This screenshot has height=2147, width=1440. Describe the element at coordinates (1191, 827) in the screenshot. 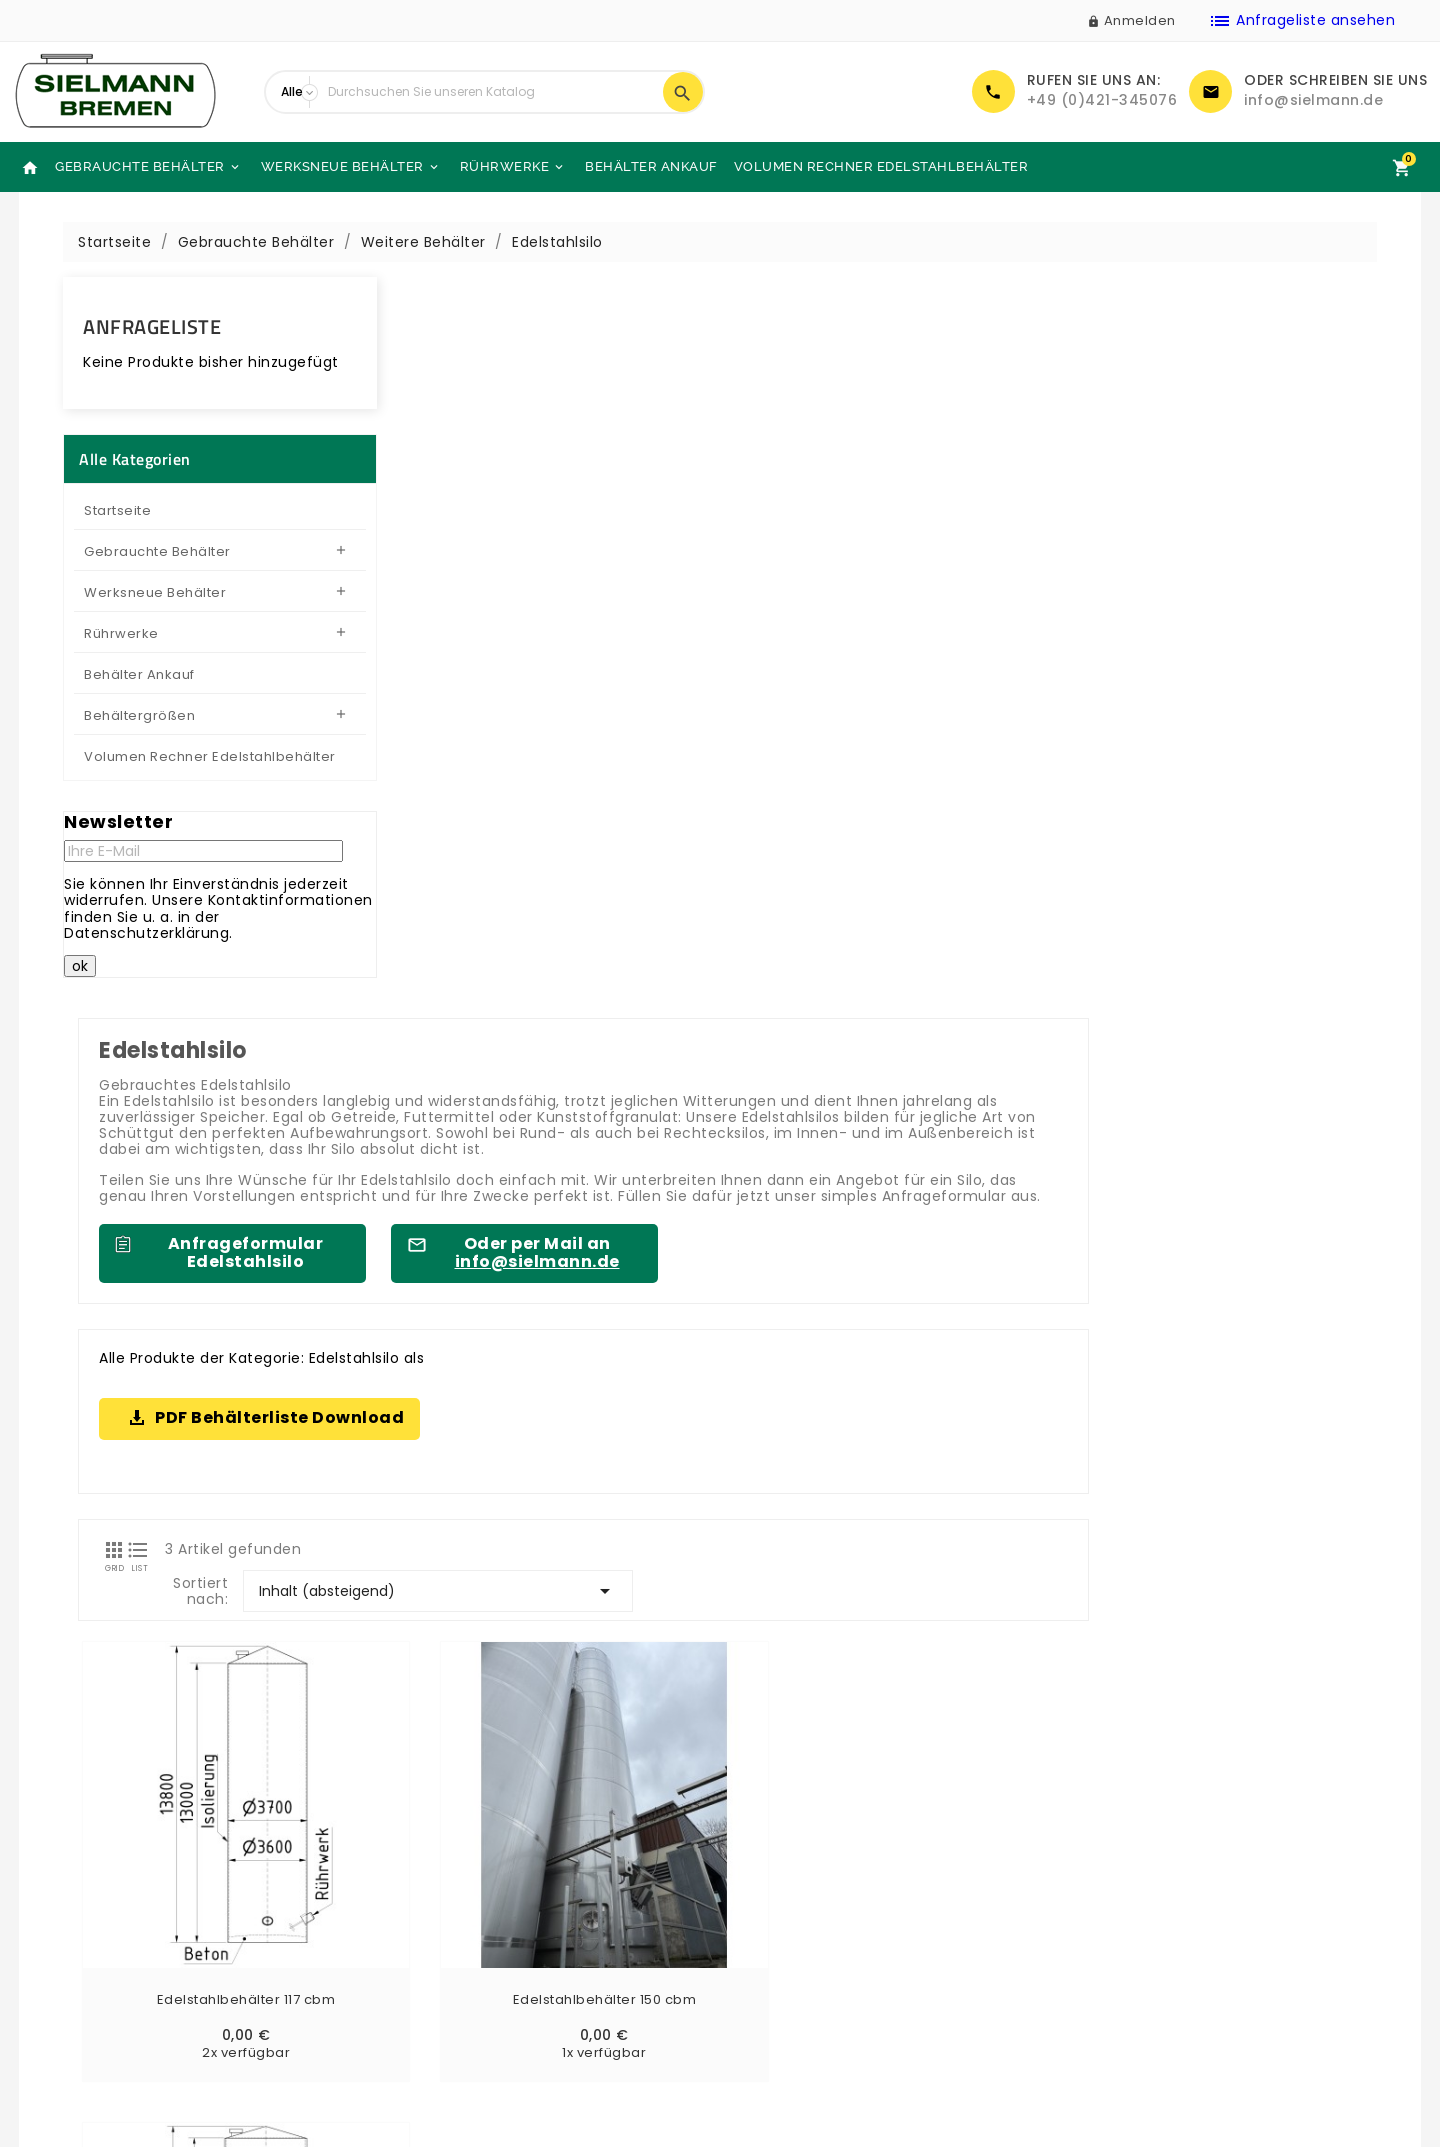

I see `Inhalt (absteigend)` at that location.